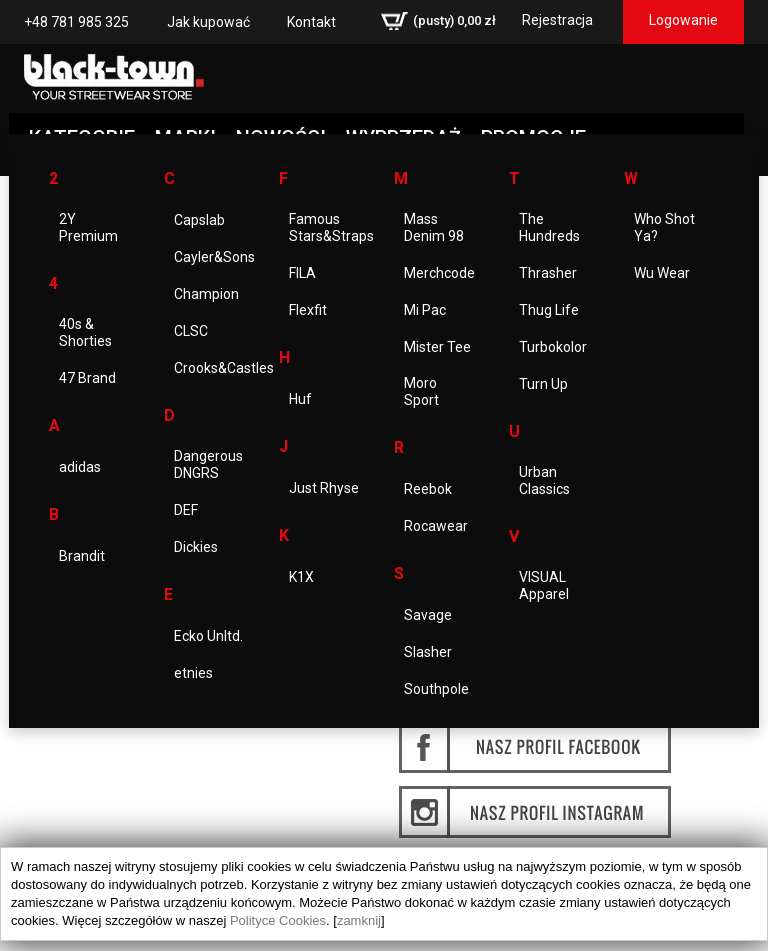 The height and width of the screenshot is (951, 768). I want to click on DEF, so click(186, 510).